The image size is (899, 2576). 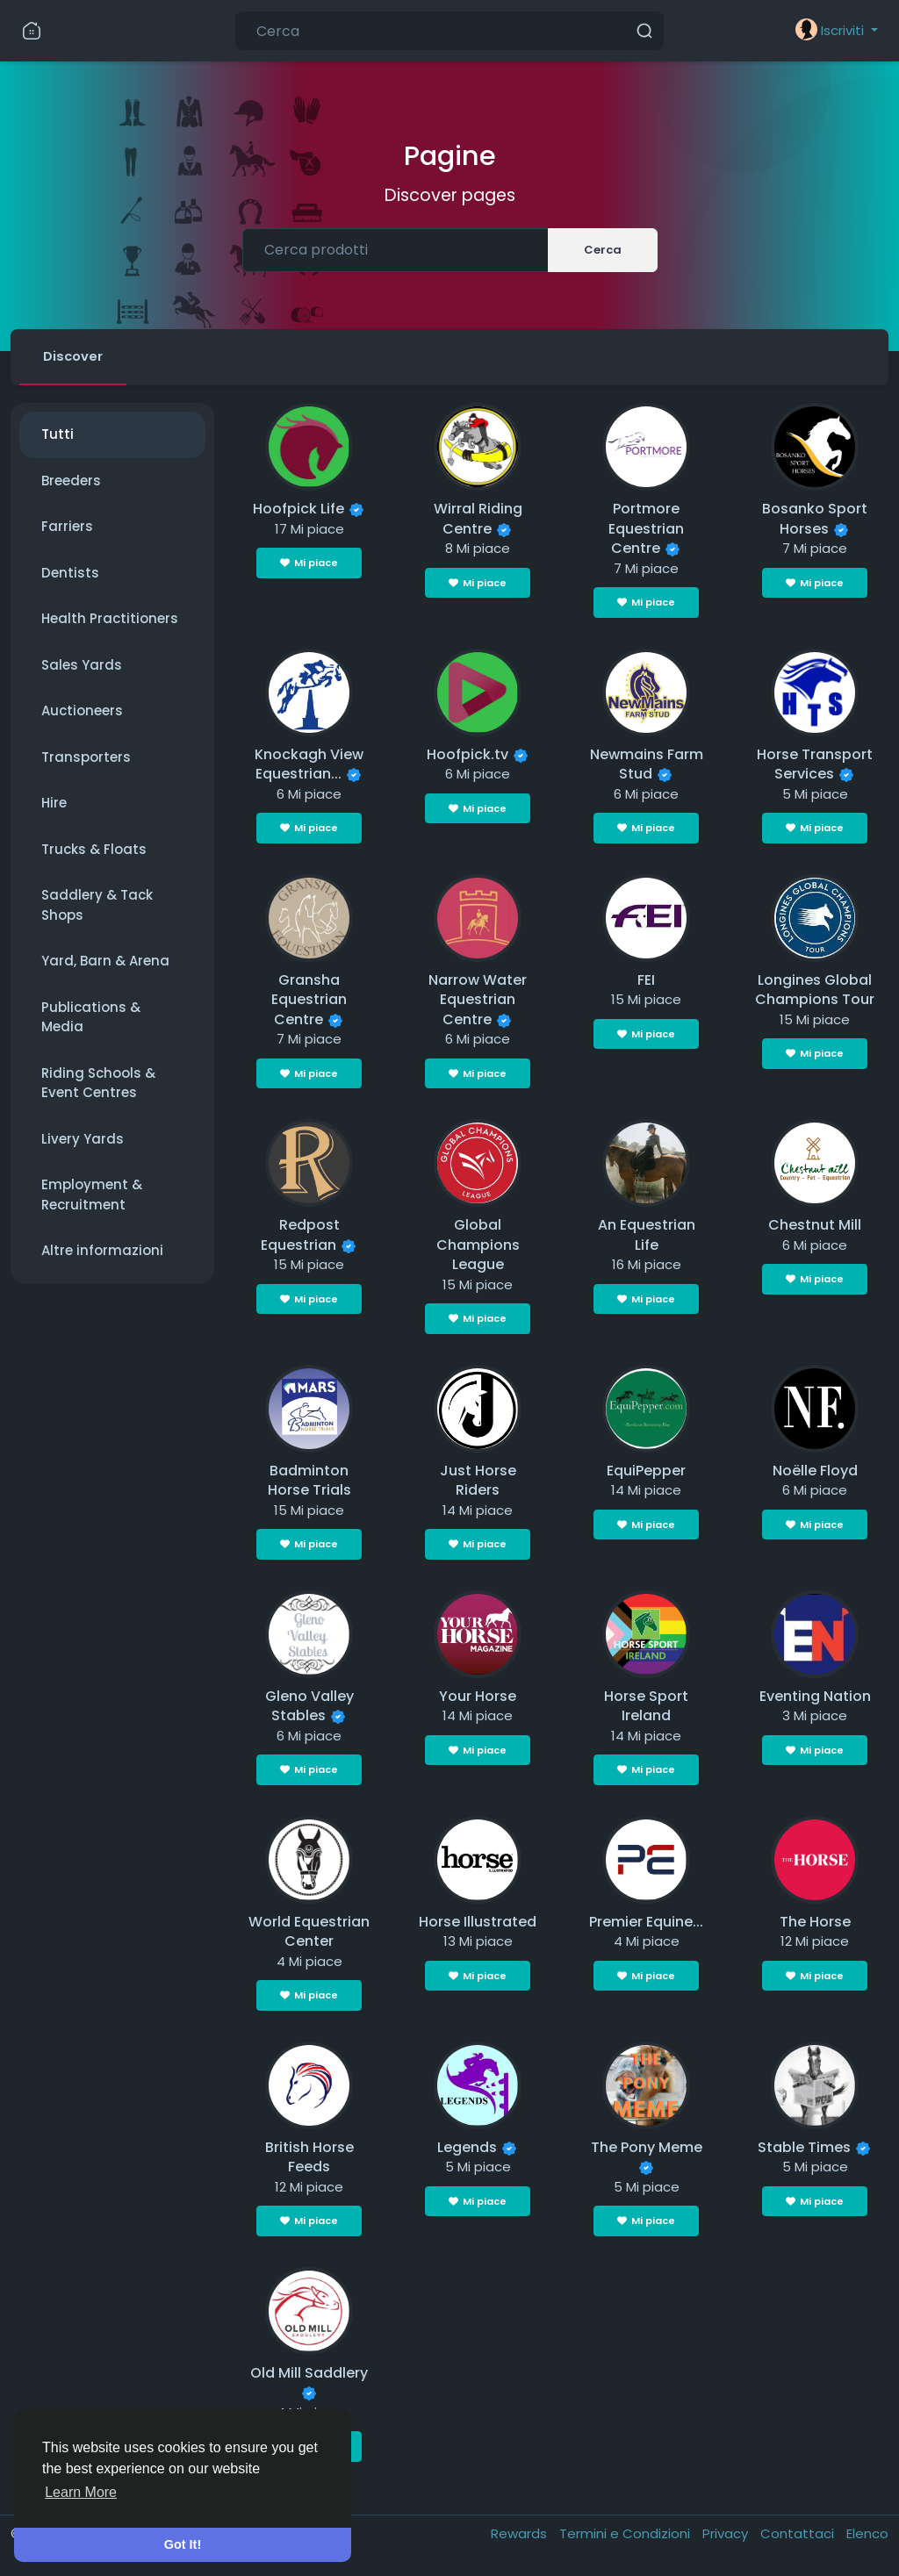 What do you see at coordinates (646, 1471) in the screenshot?
I see `EquiPepper` at bounding box center [646, 1471].